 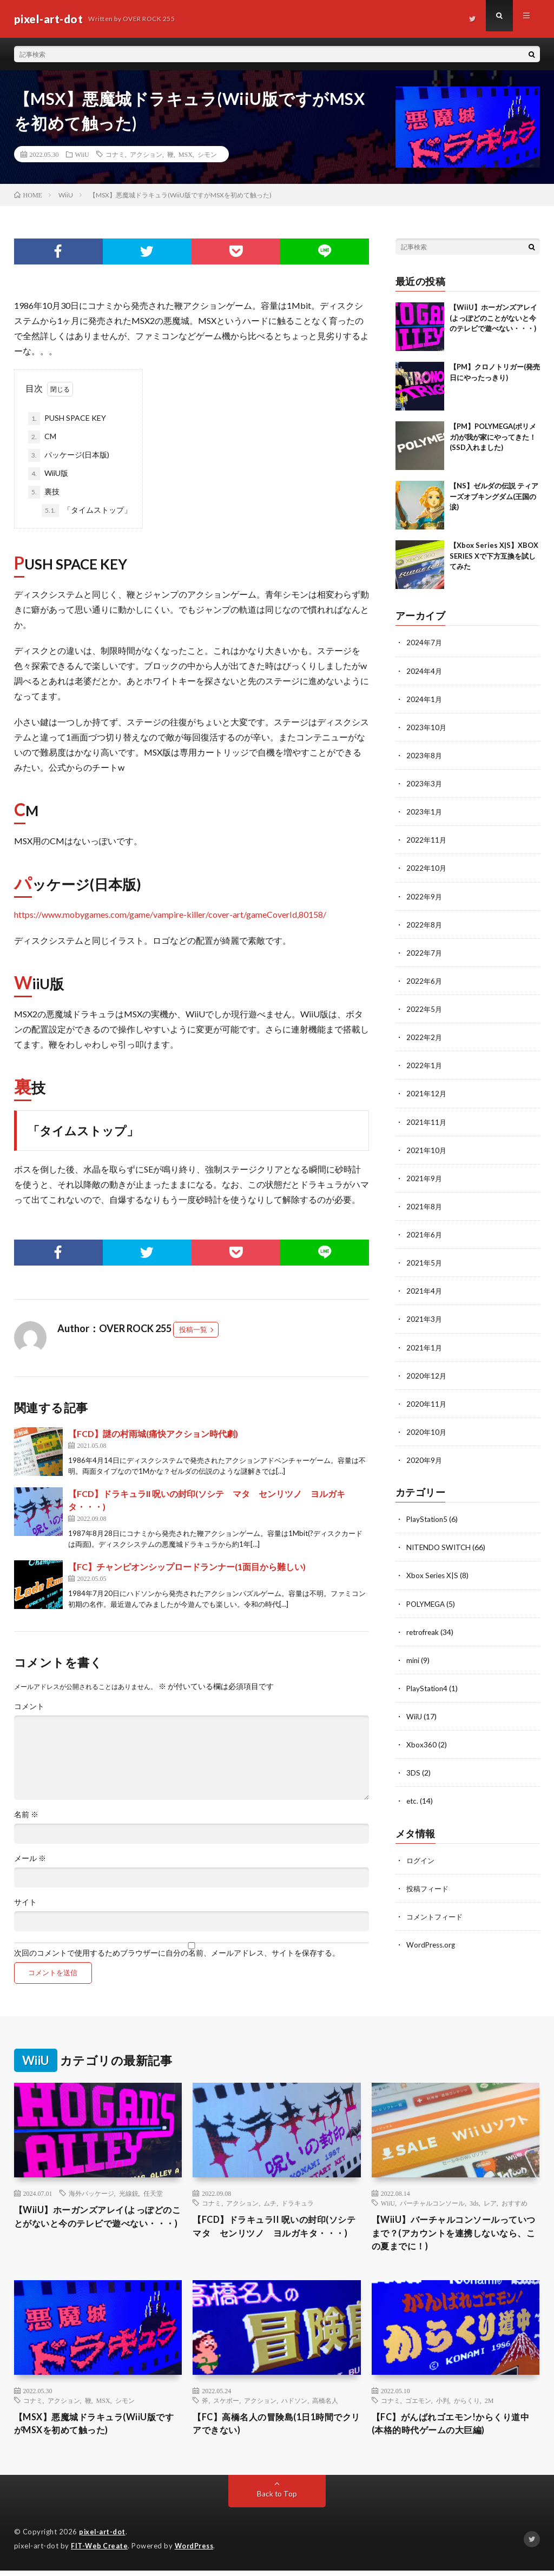 I want to click on POLYMEGA, so click(x=427, y=1601).